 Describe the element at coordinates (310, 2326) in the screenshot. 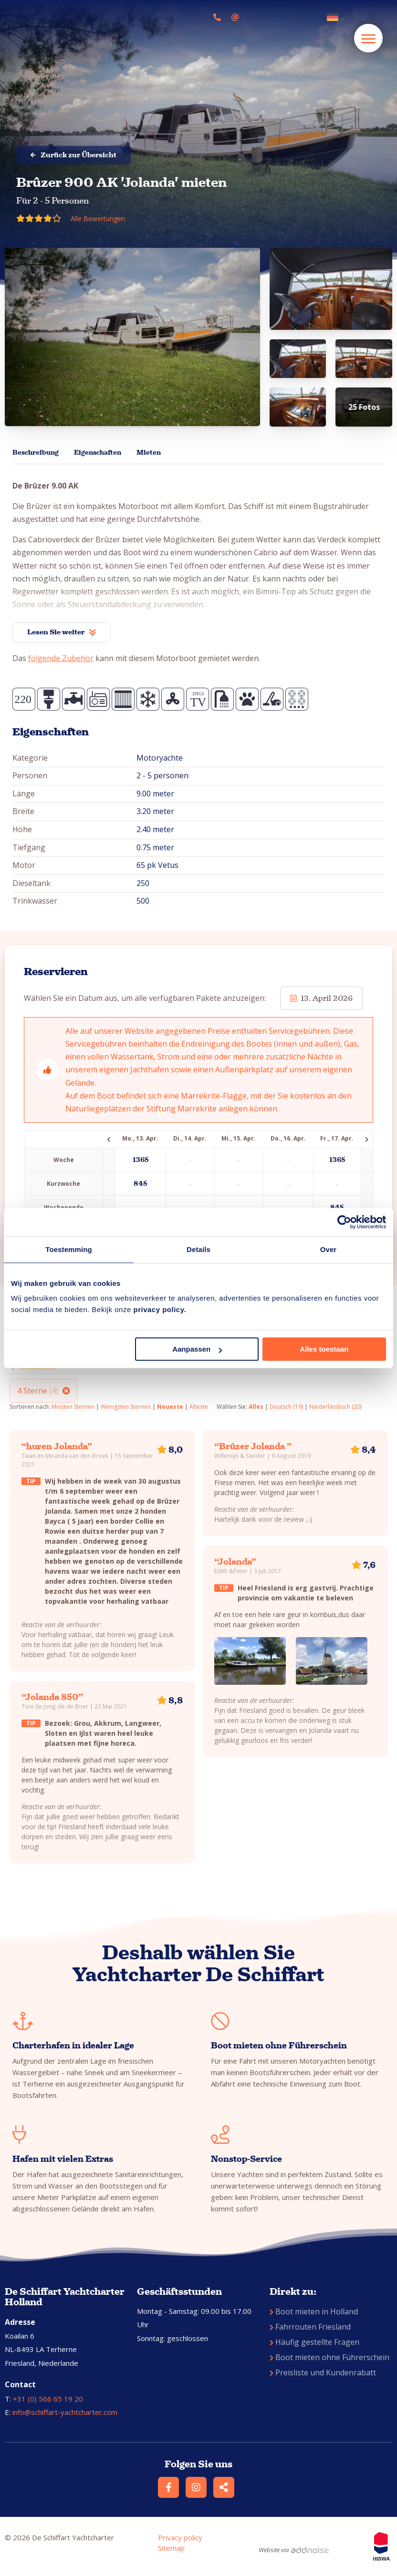

I see `Fahrrouten Friesland` at that location.